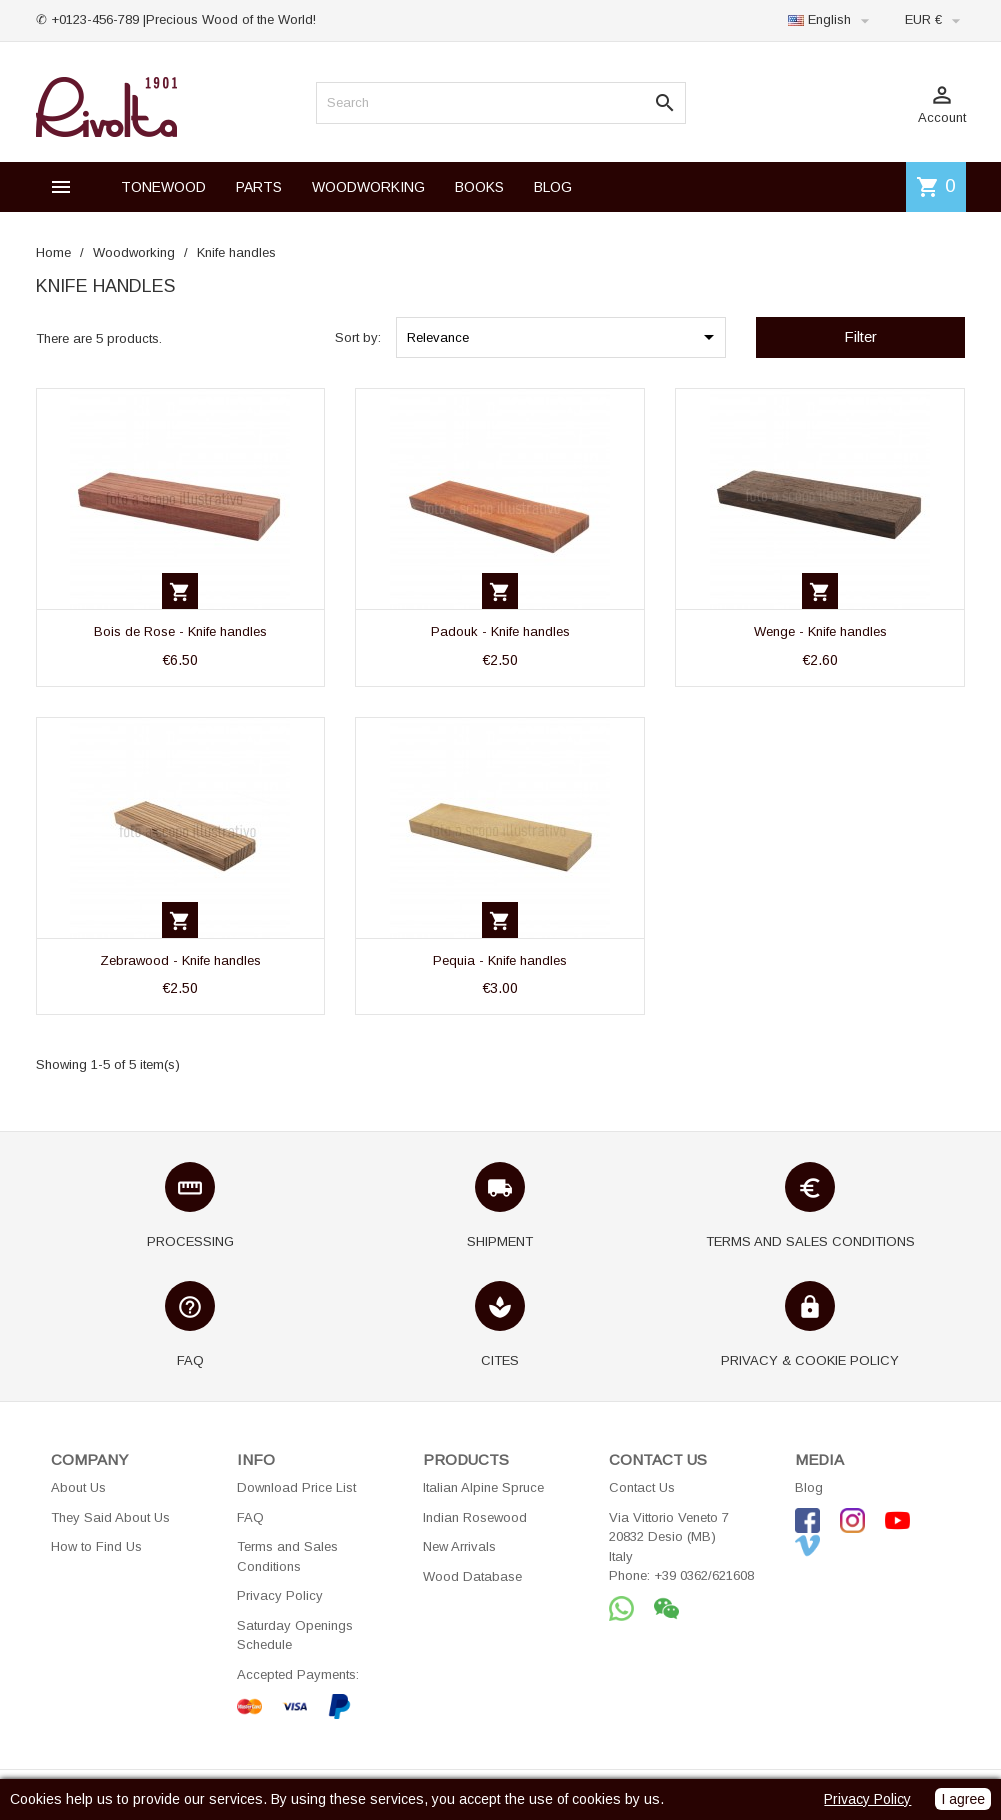  I want to click on Wood Database, so click(472, 1576).